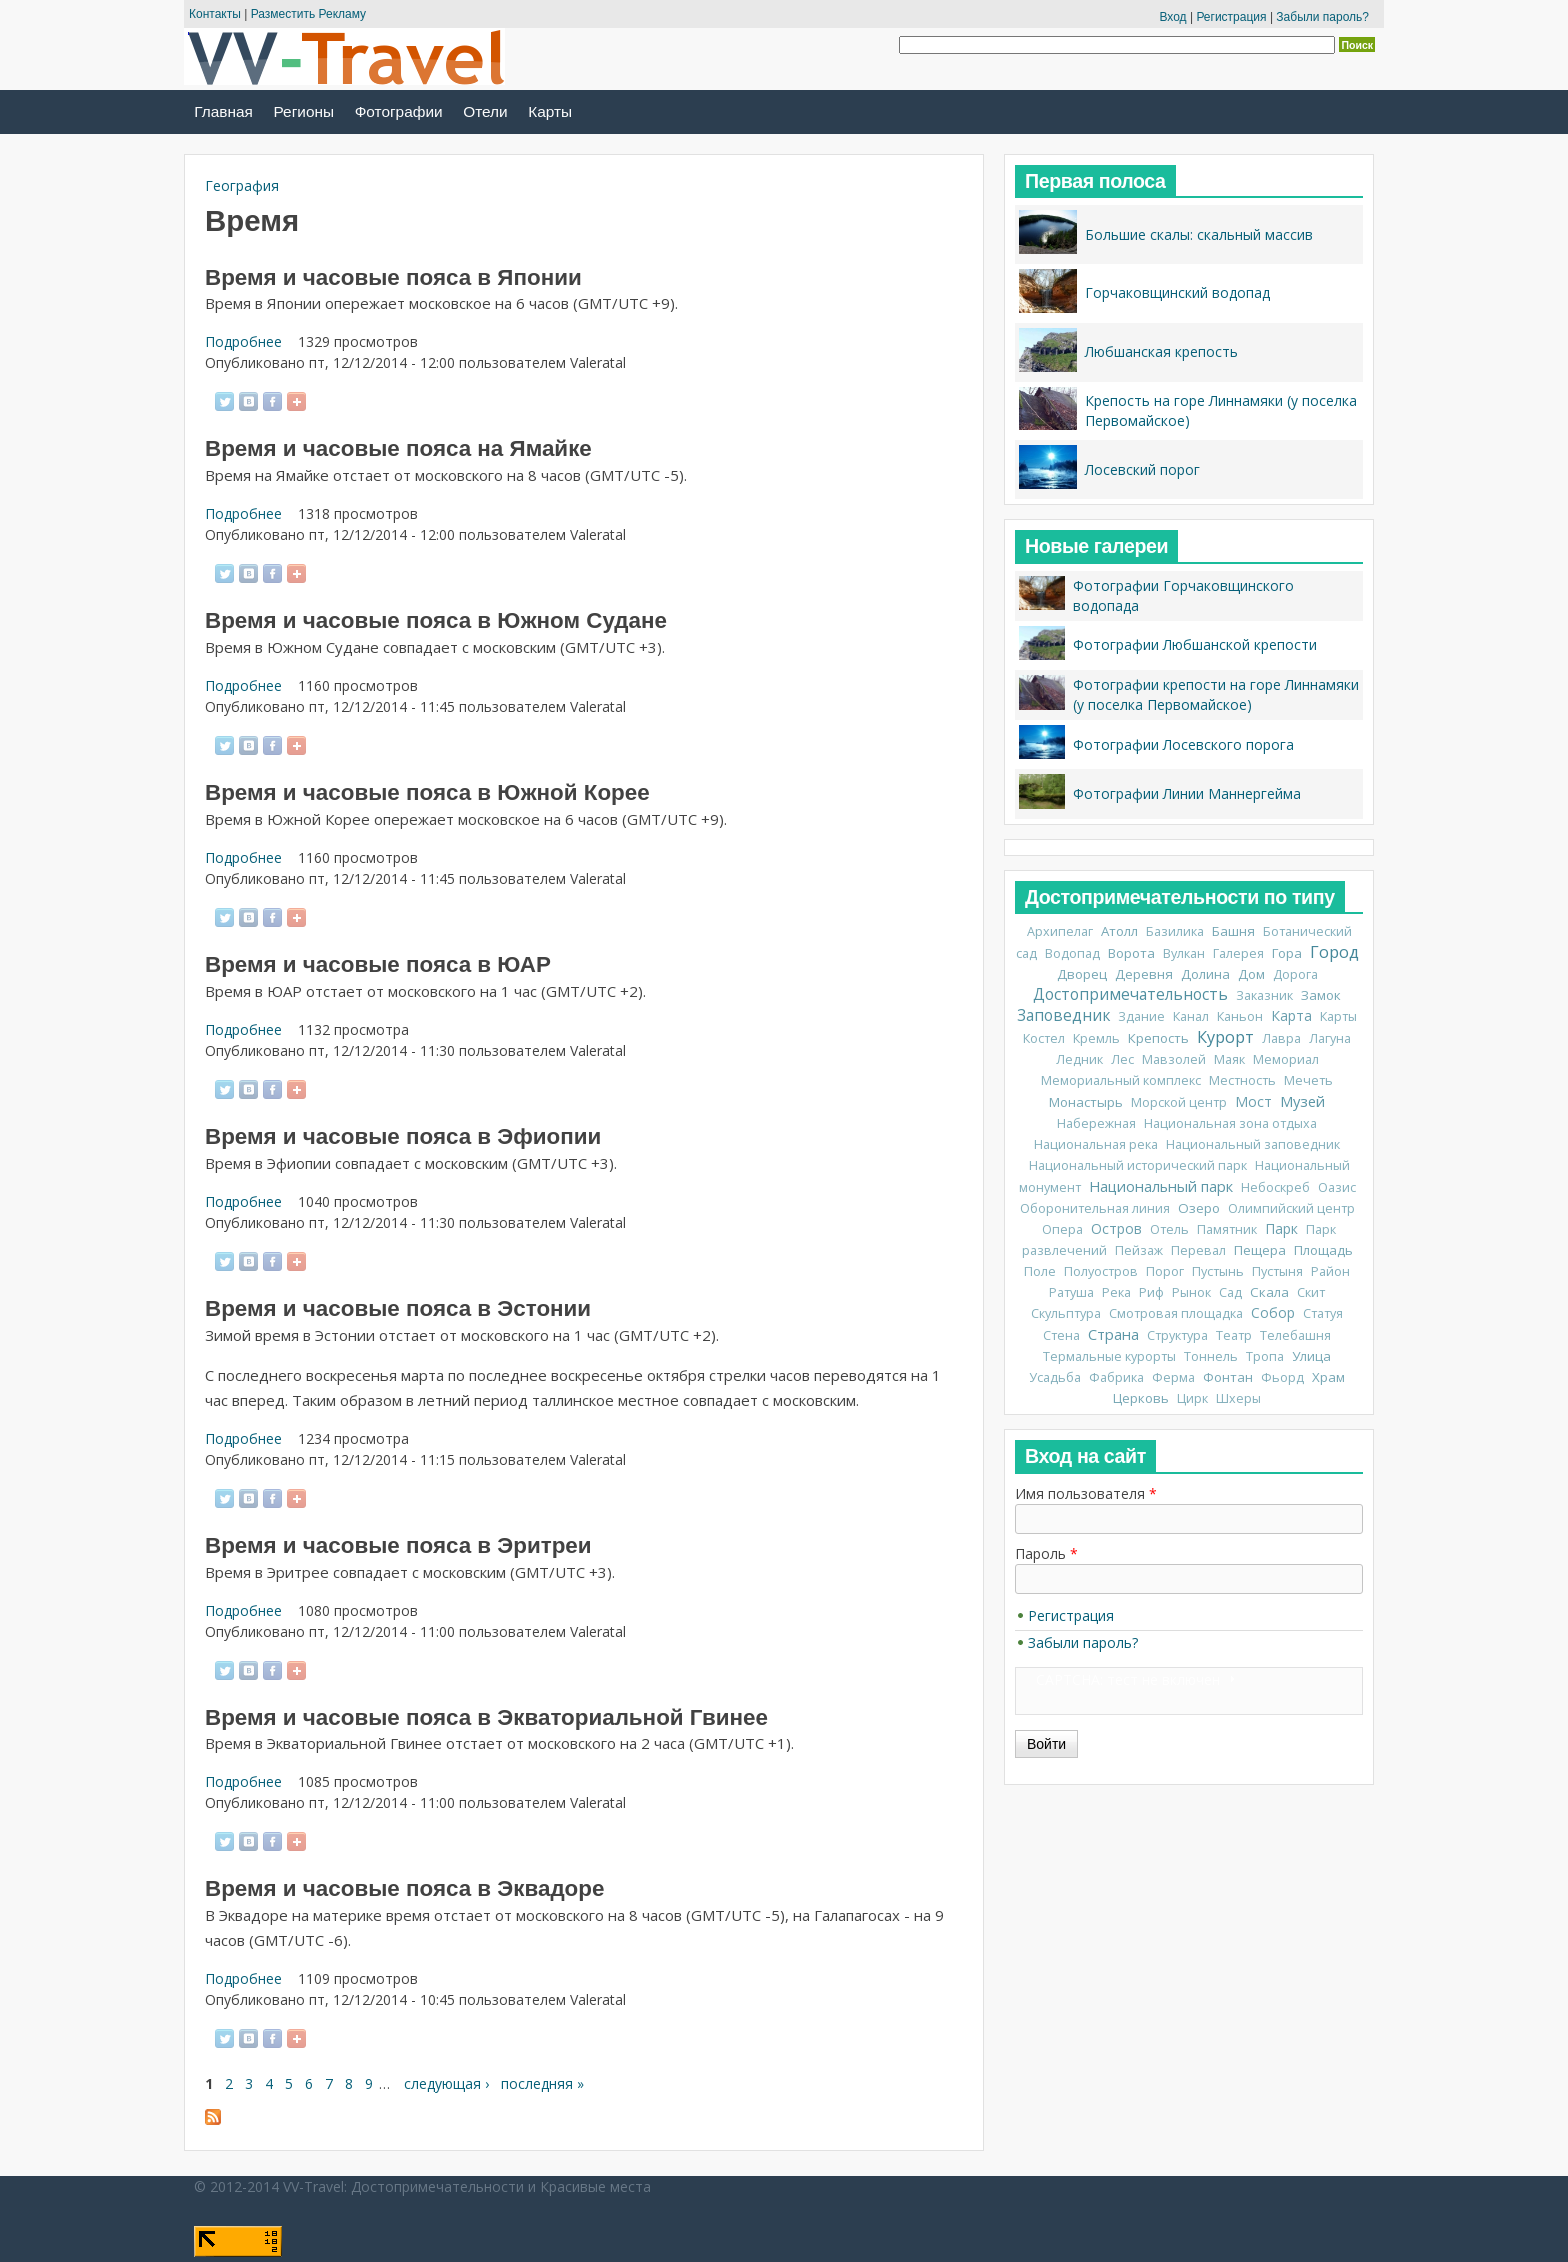  I want to click on Пещера, so click(1260, 1250).